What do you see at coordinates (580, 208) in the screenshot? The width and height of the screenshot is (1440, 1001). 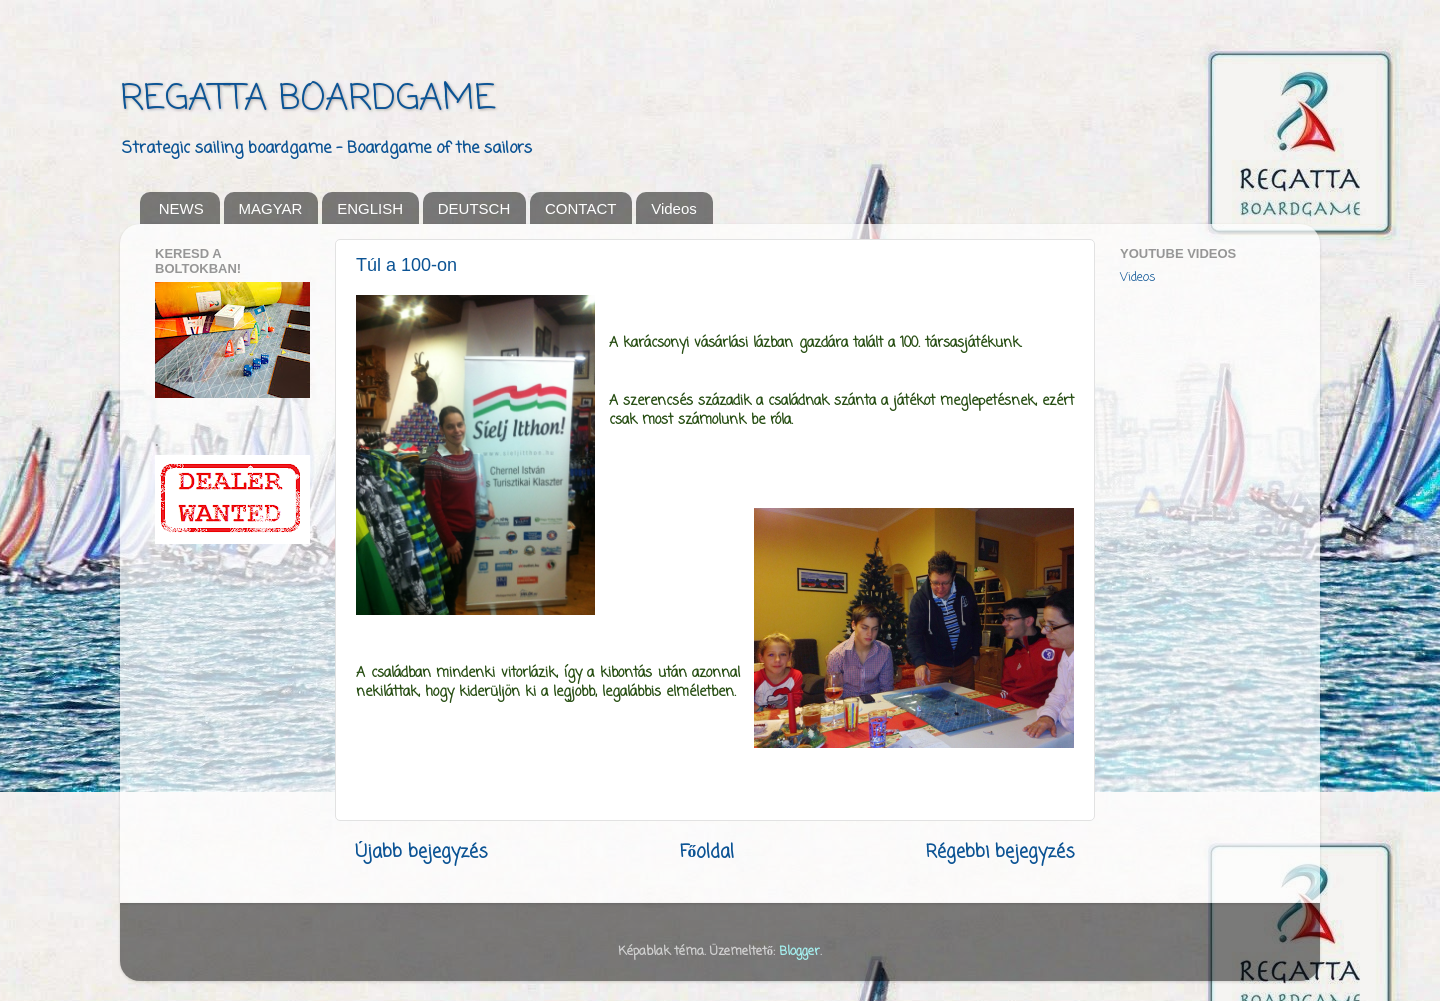 I see `CONTACT` at bounding box center [580, 208].